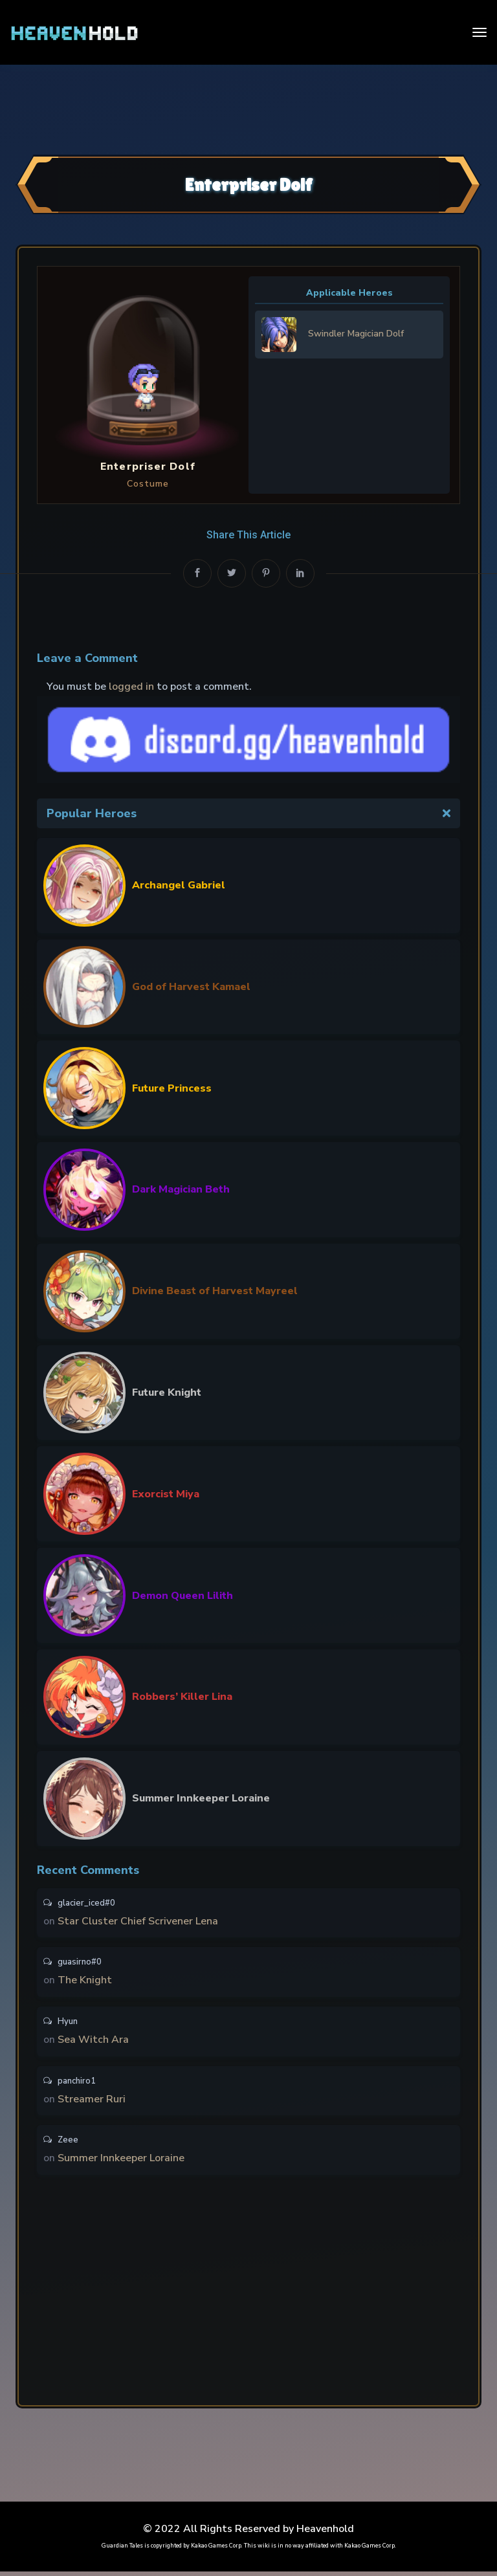 This screenshot has width=497, height=2576. I want to click on Sea Witch Ara, so click(93, 2042).